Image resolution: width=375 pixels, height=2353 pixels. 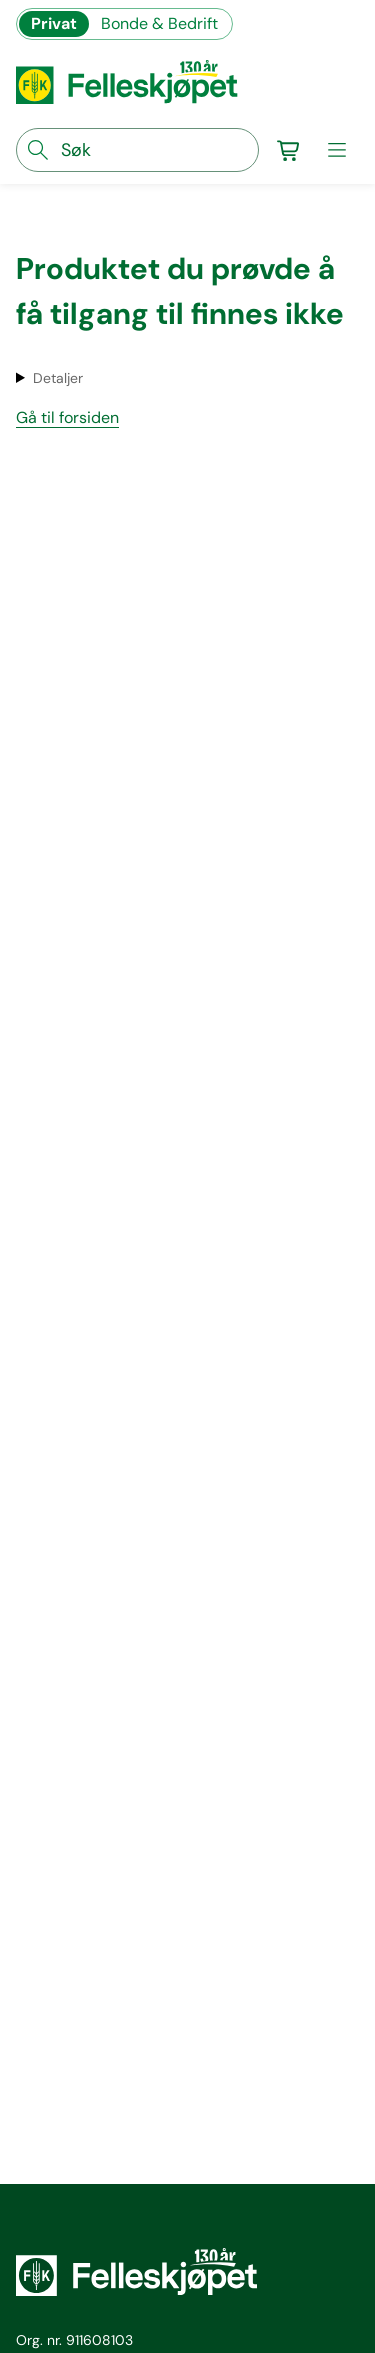 I want to click on [meny], so click(x=337, y=150).